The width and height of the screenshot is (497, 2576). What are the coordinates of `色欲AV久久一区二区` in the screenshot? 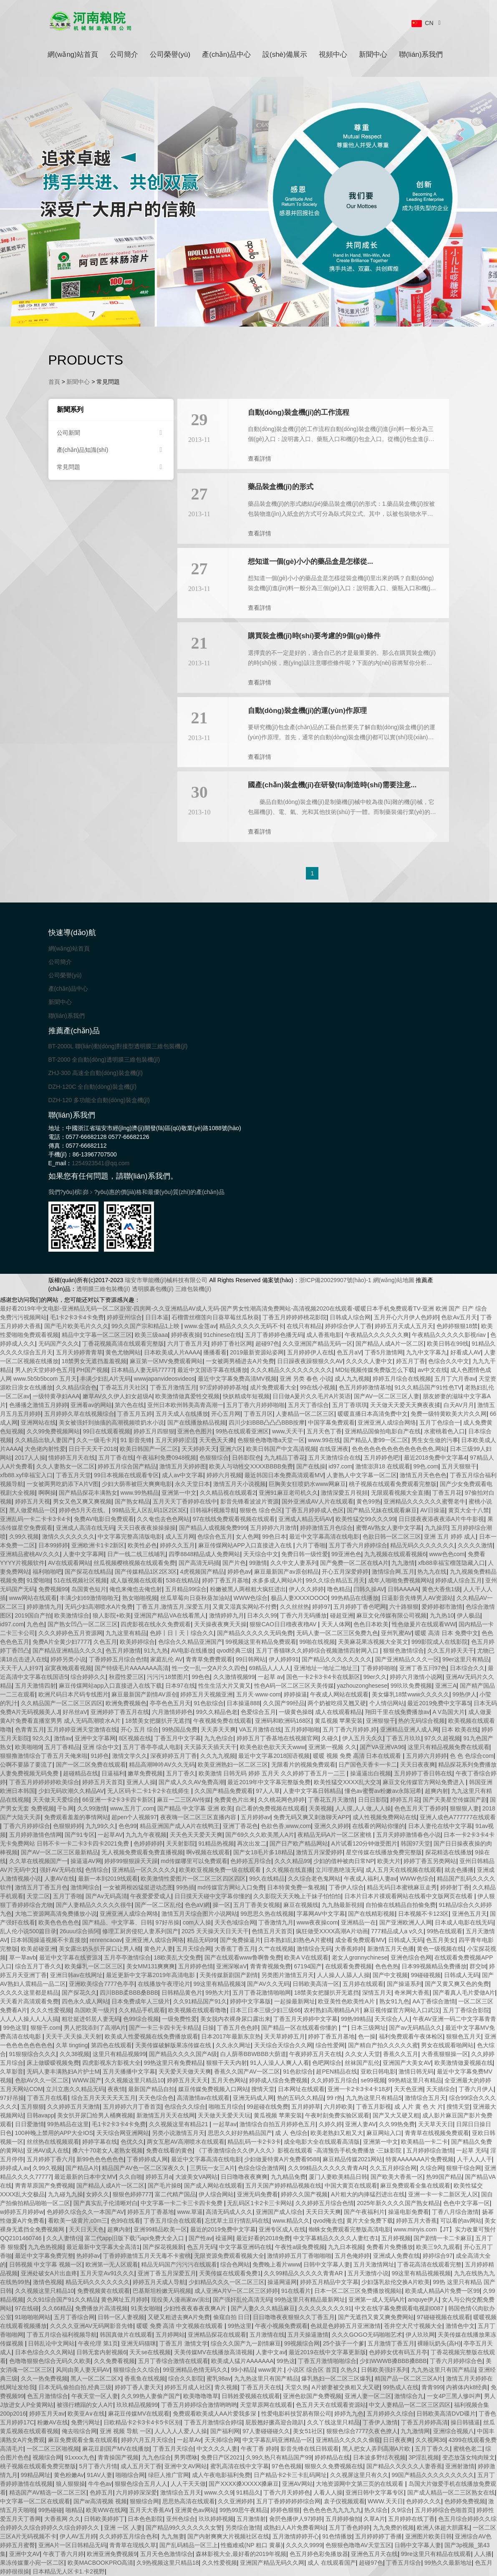 It's located at (42, 2080).